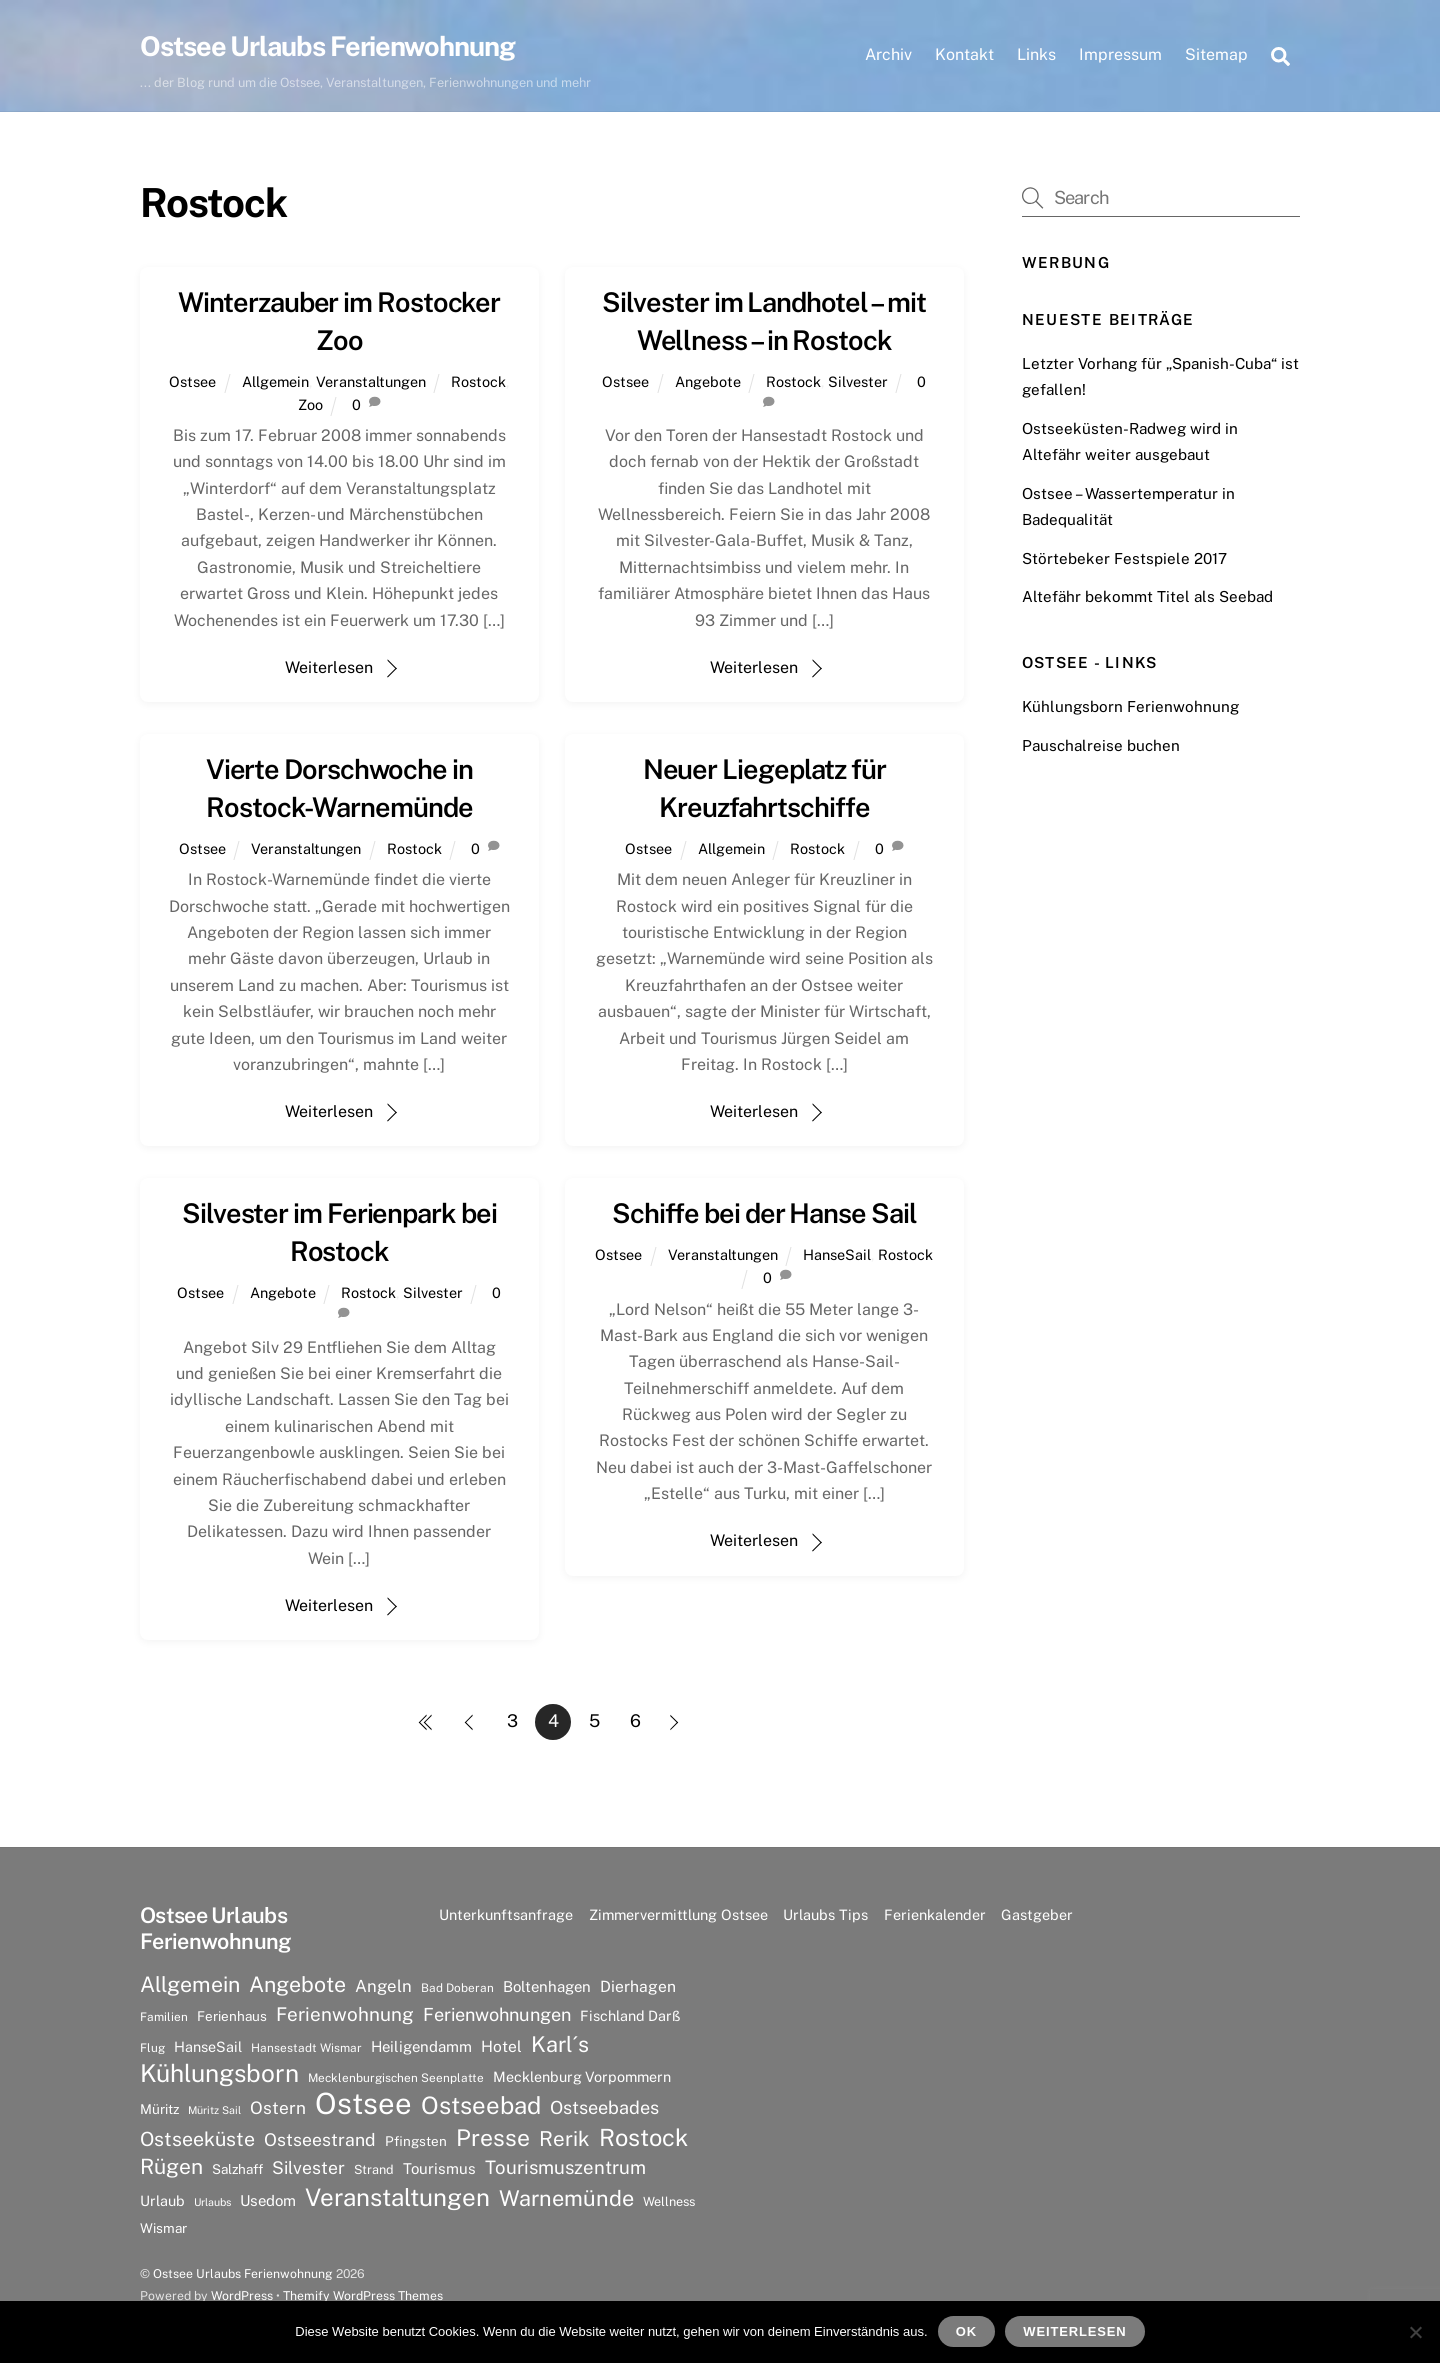  What do you see at coordinates (308, 2167) in the screenshot?
I see `Silvester [Silvester (15 Einträge)]` at bounding box center [308, 2167].